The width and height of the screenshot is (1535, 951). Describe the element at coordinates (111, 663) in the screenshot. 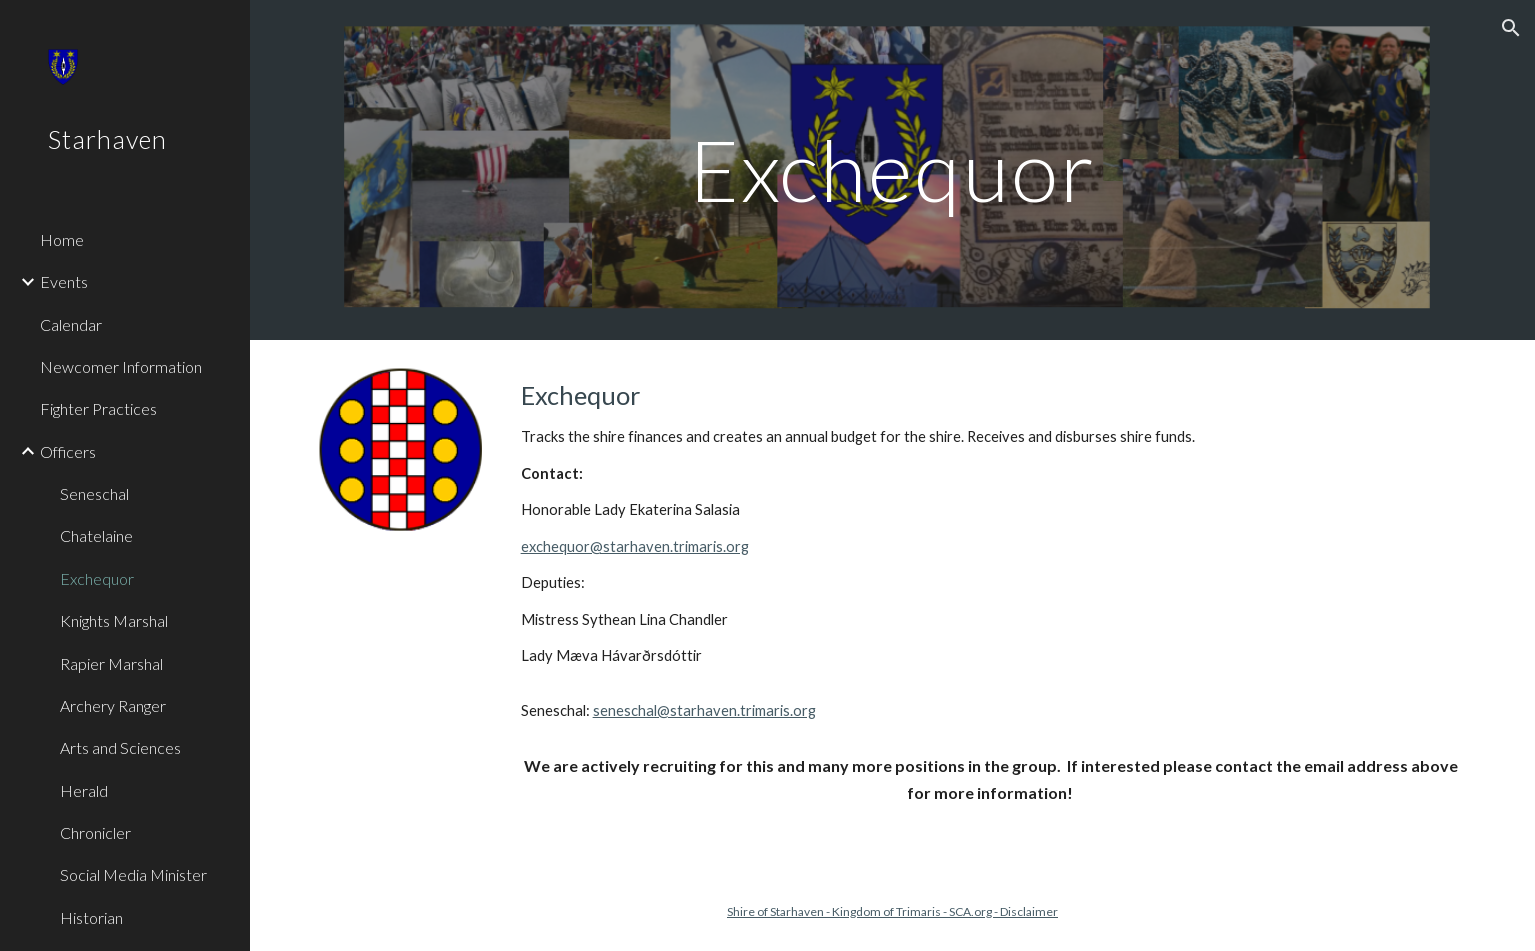

I see `Rapier Marshal [link]` at that location.